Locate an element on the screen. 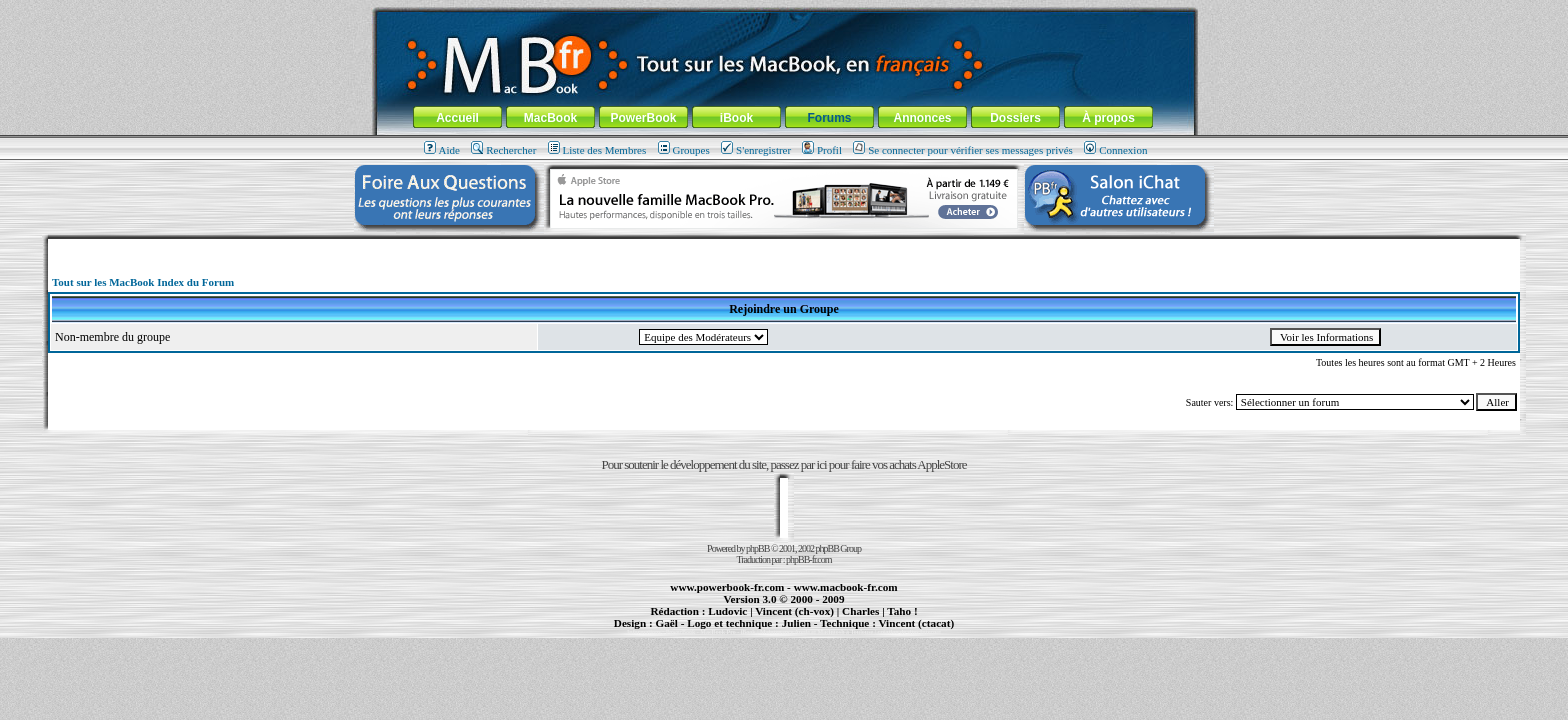 The width and height of the screenshot is (1568, 720). Charles is located at coordinates (860, 611).